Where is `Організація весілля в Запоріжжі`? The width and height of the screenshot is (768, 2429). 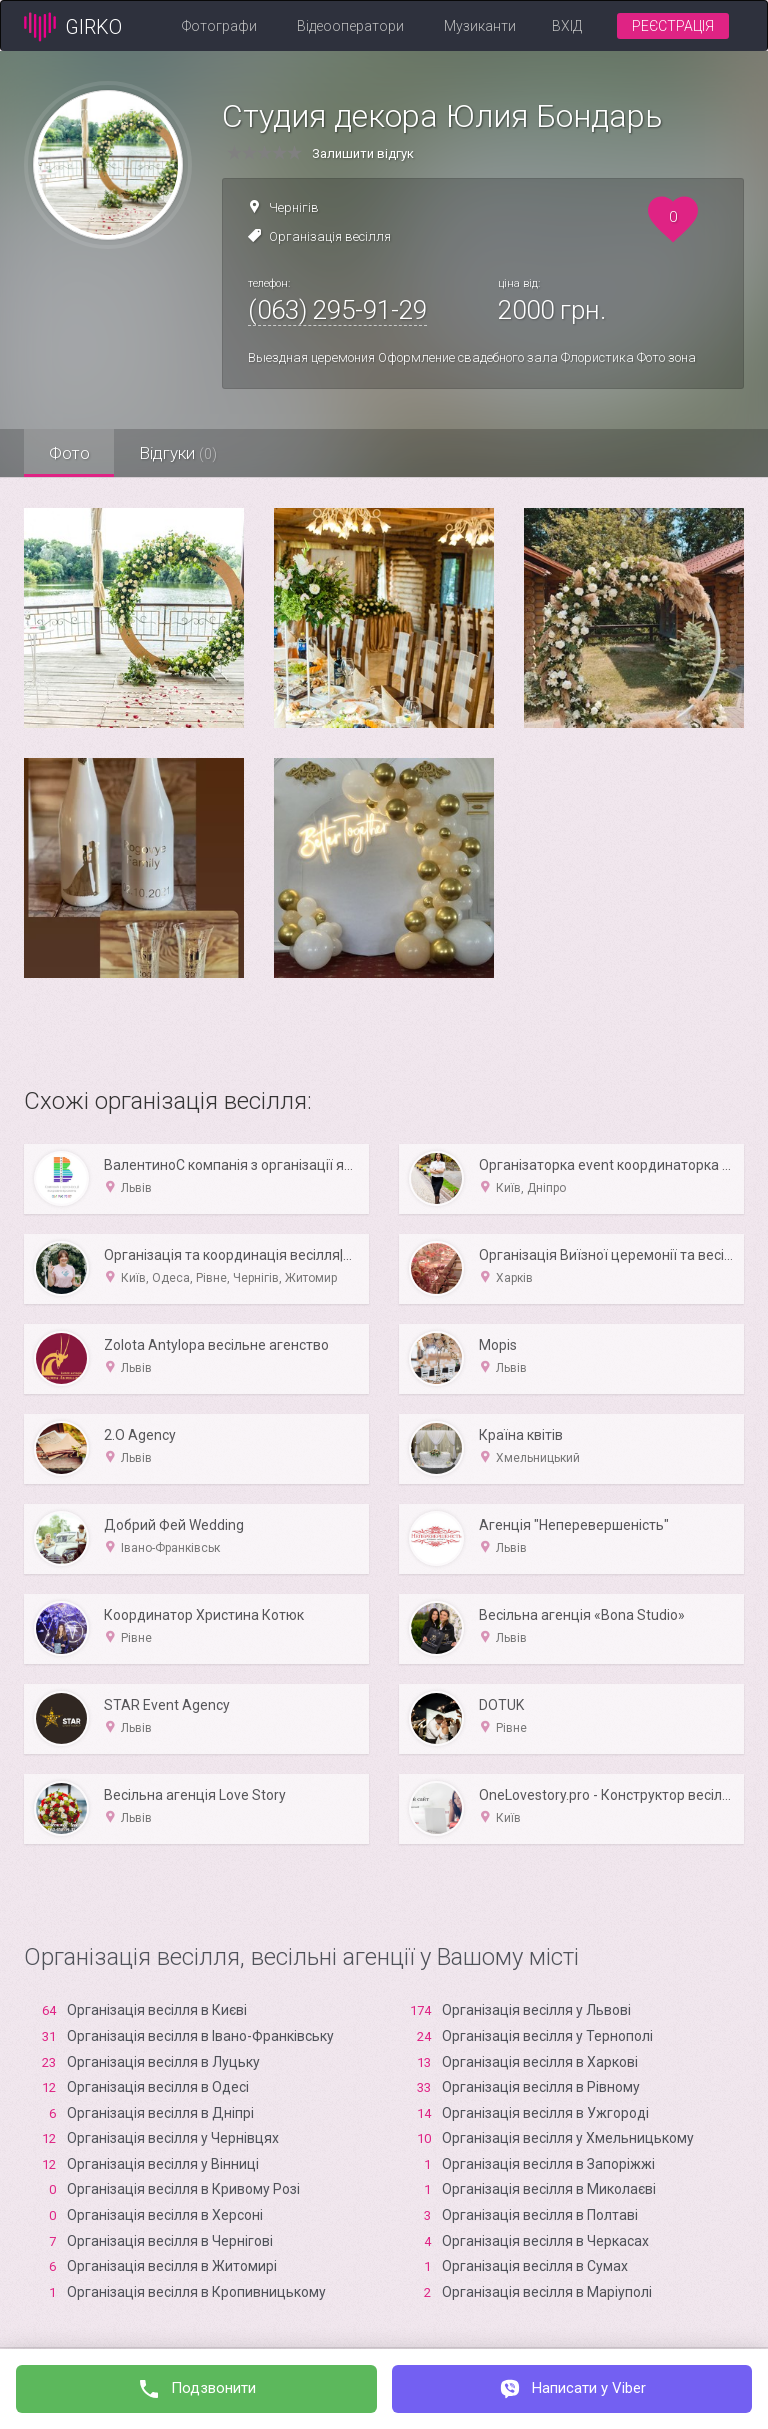 Організація весілля в Запоріжжі is located at coordinates (548, 2164).